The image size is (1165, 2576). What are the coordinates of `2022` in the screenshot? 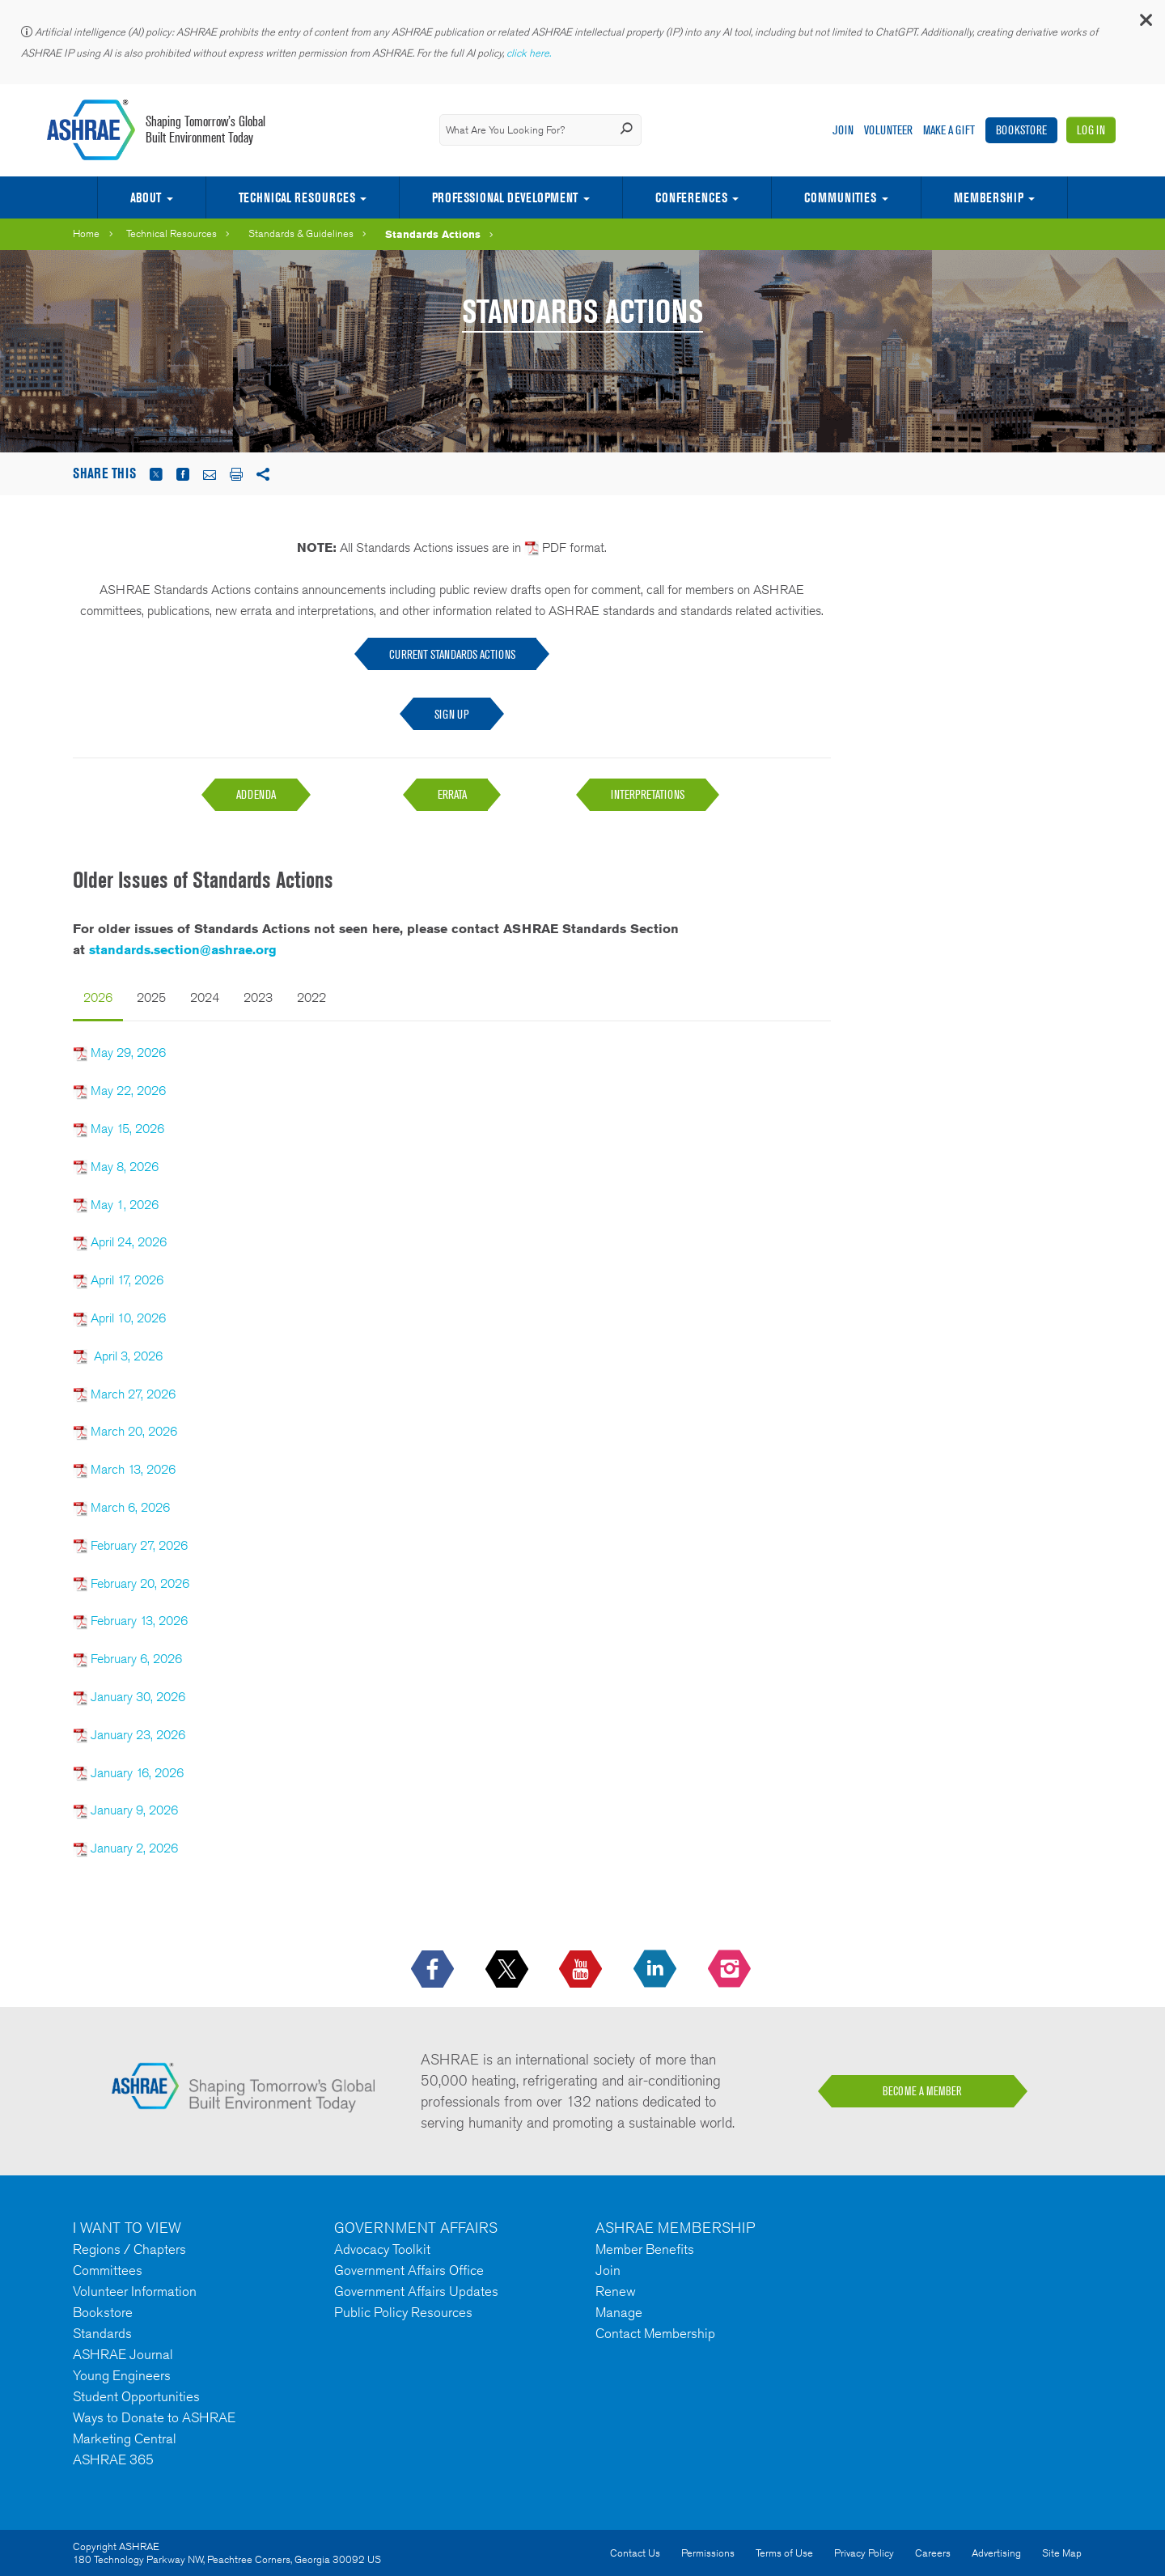 It's located at (311, 997).